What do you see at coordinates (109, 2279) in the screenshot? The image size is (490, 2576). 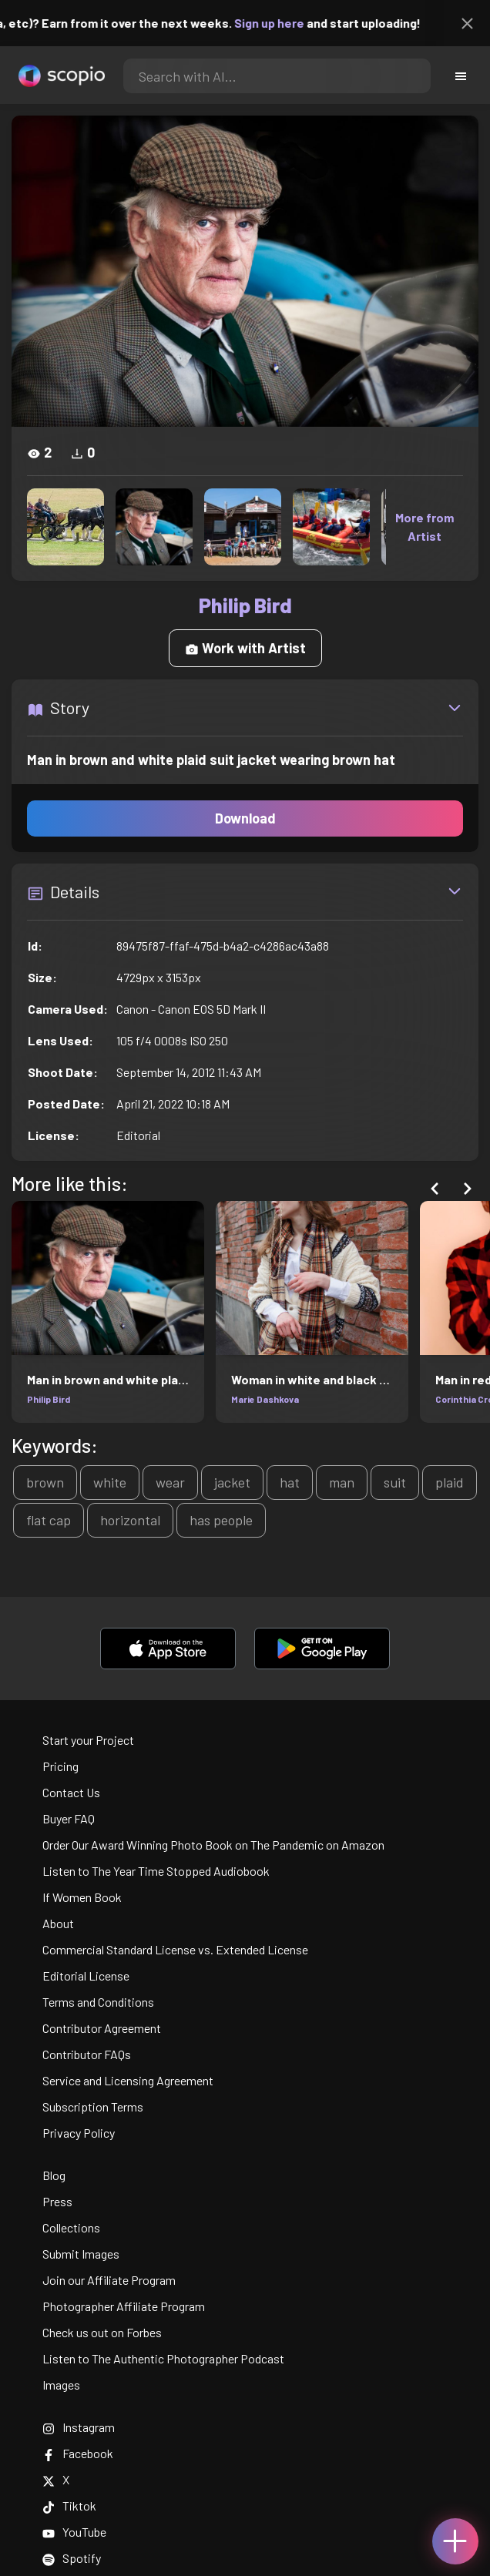 I see `Join our Affiliate Program` at bounding box center [109, 2279].